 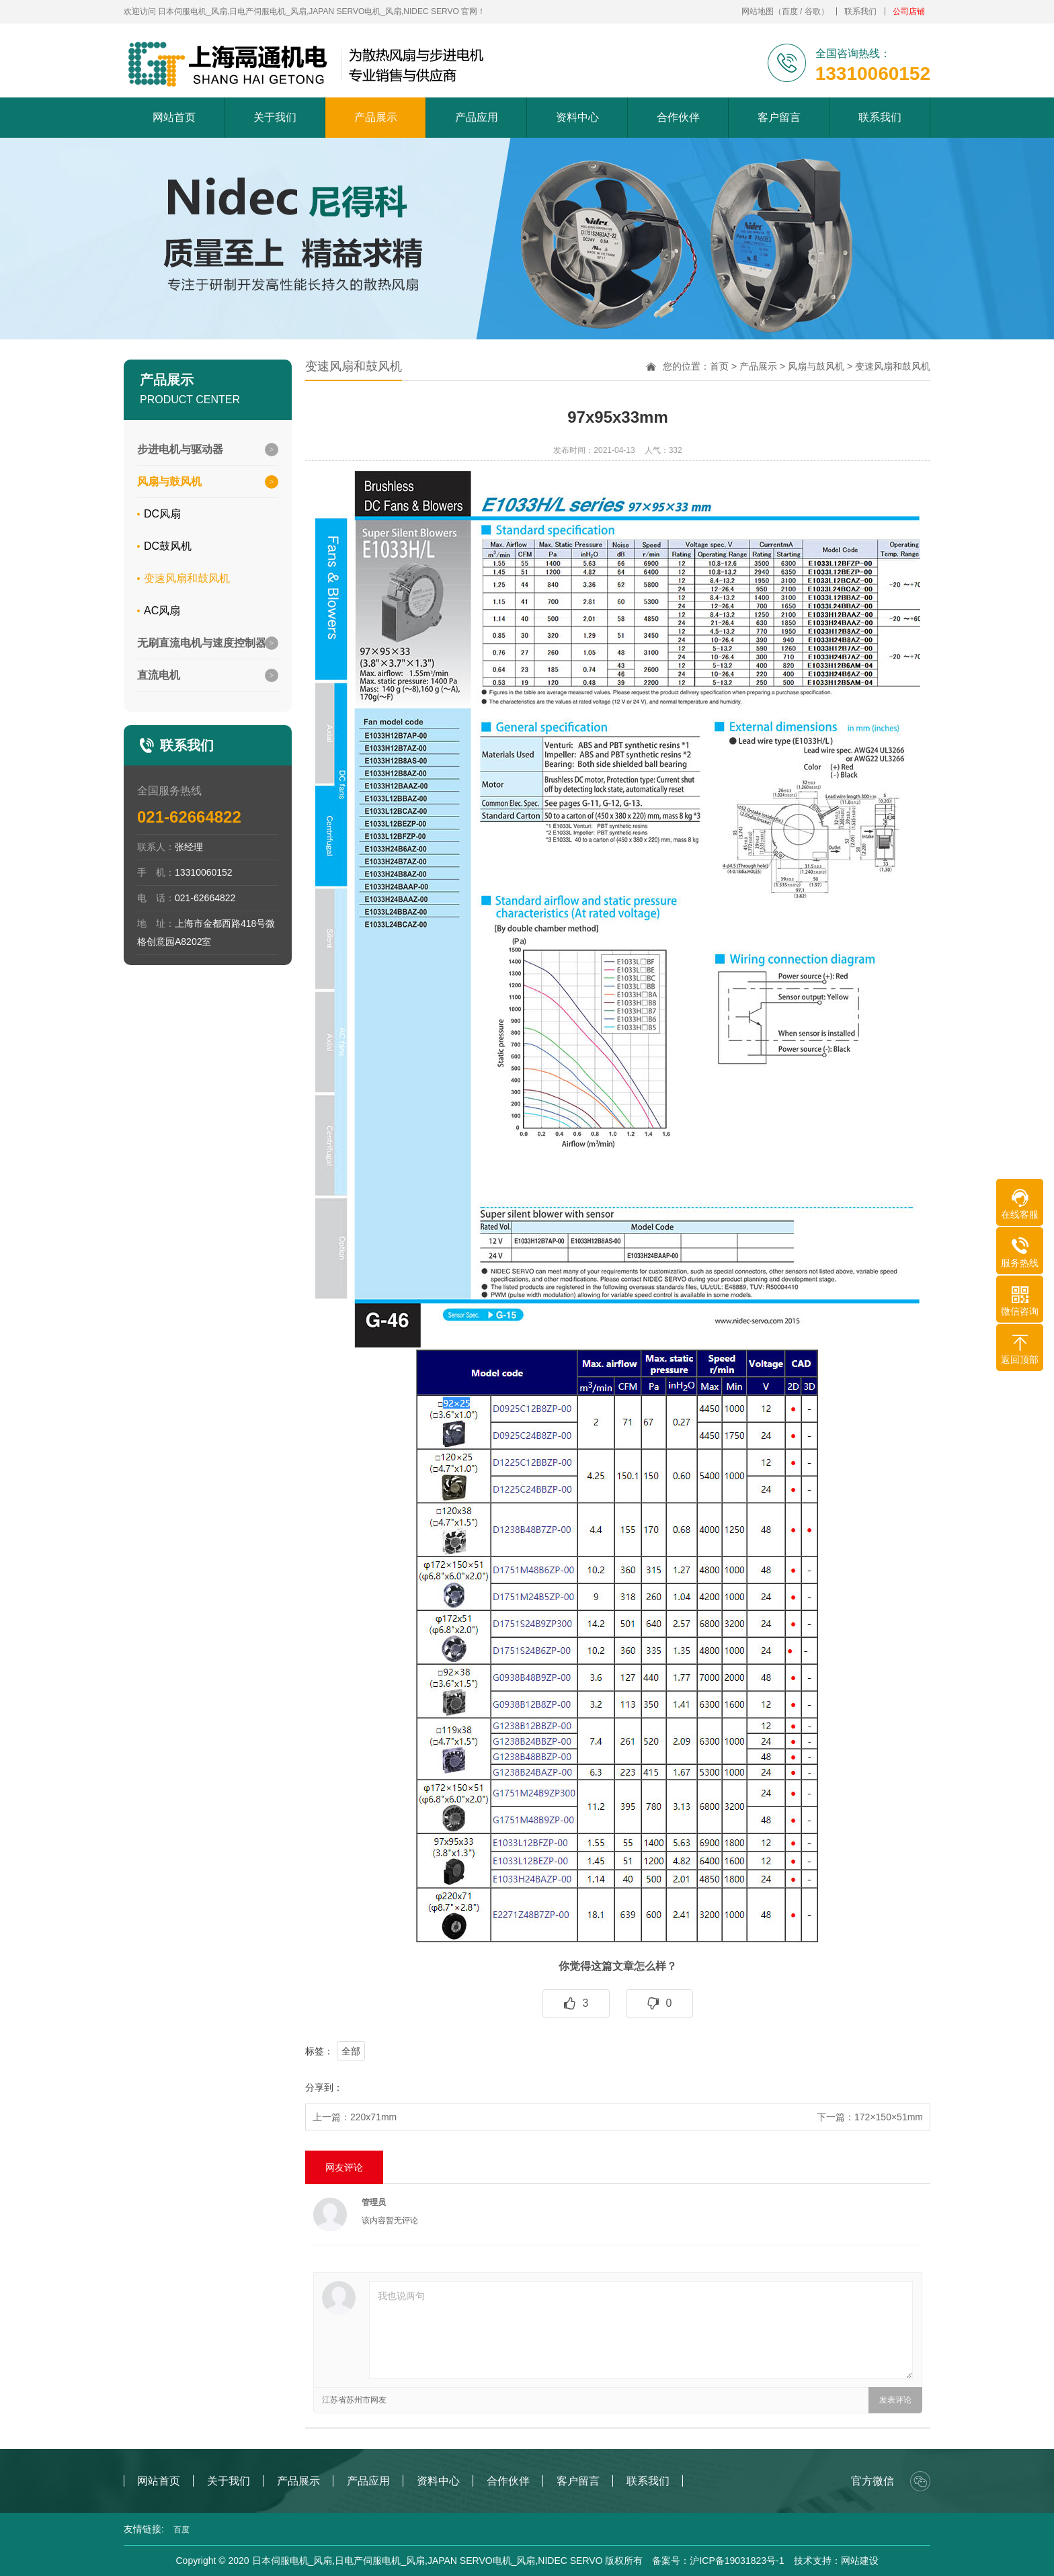 What do you see at coordinates (816, 366) in the screenshot?
I see `风扇与鼓风机` at bounding box center [816, 366].